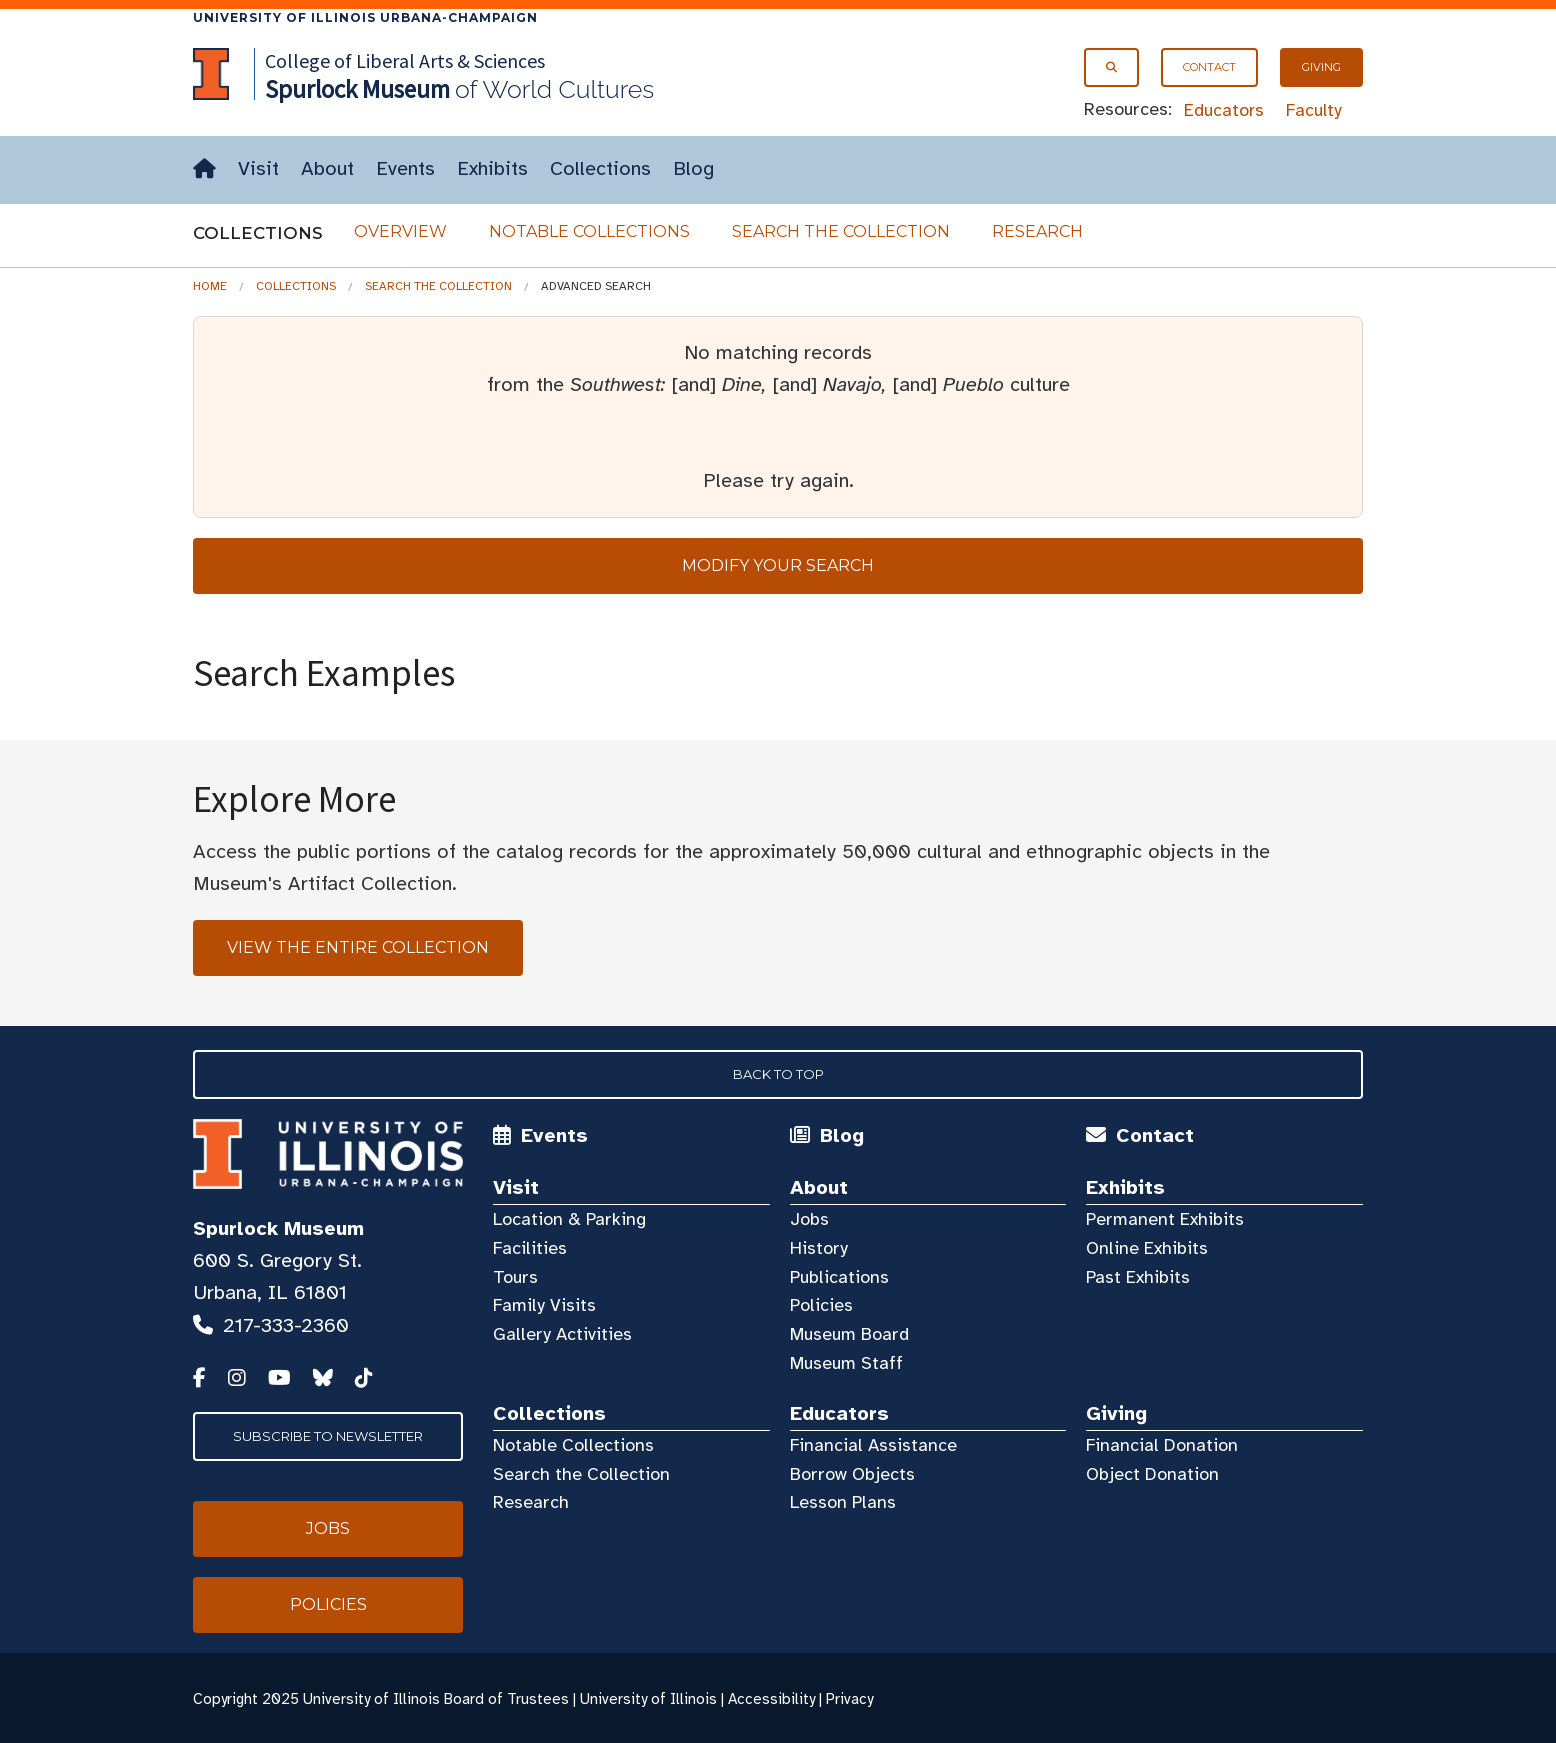 Image resolution: width=1556 pixels, height=1743 pixels. Describe the element at coordinates (849, 1699) in the screenshot. I see `Privacy` at that location.